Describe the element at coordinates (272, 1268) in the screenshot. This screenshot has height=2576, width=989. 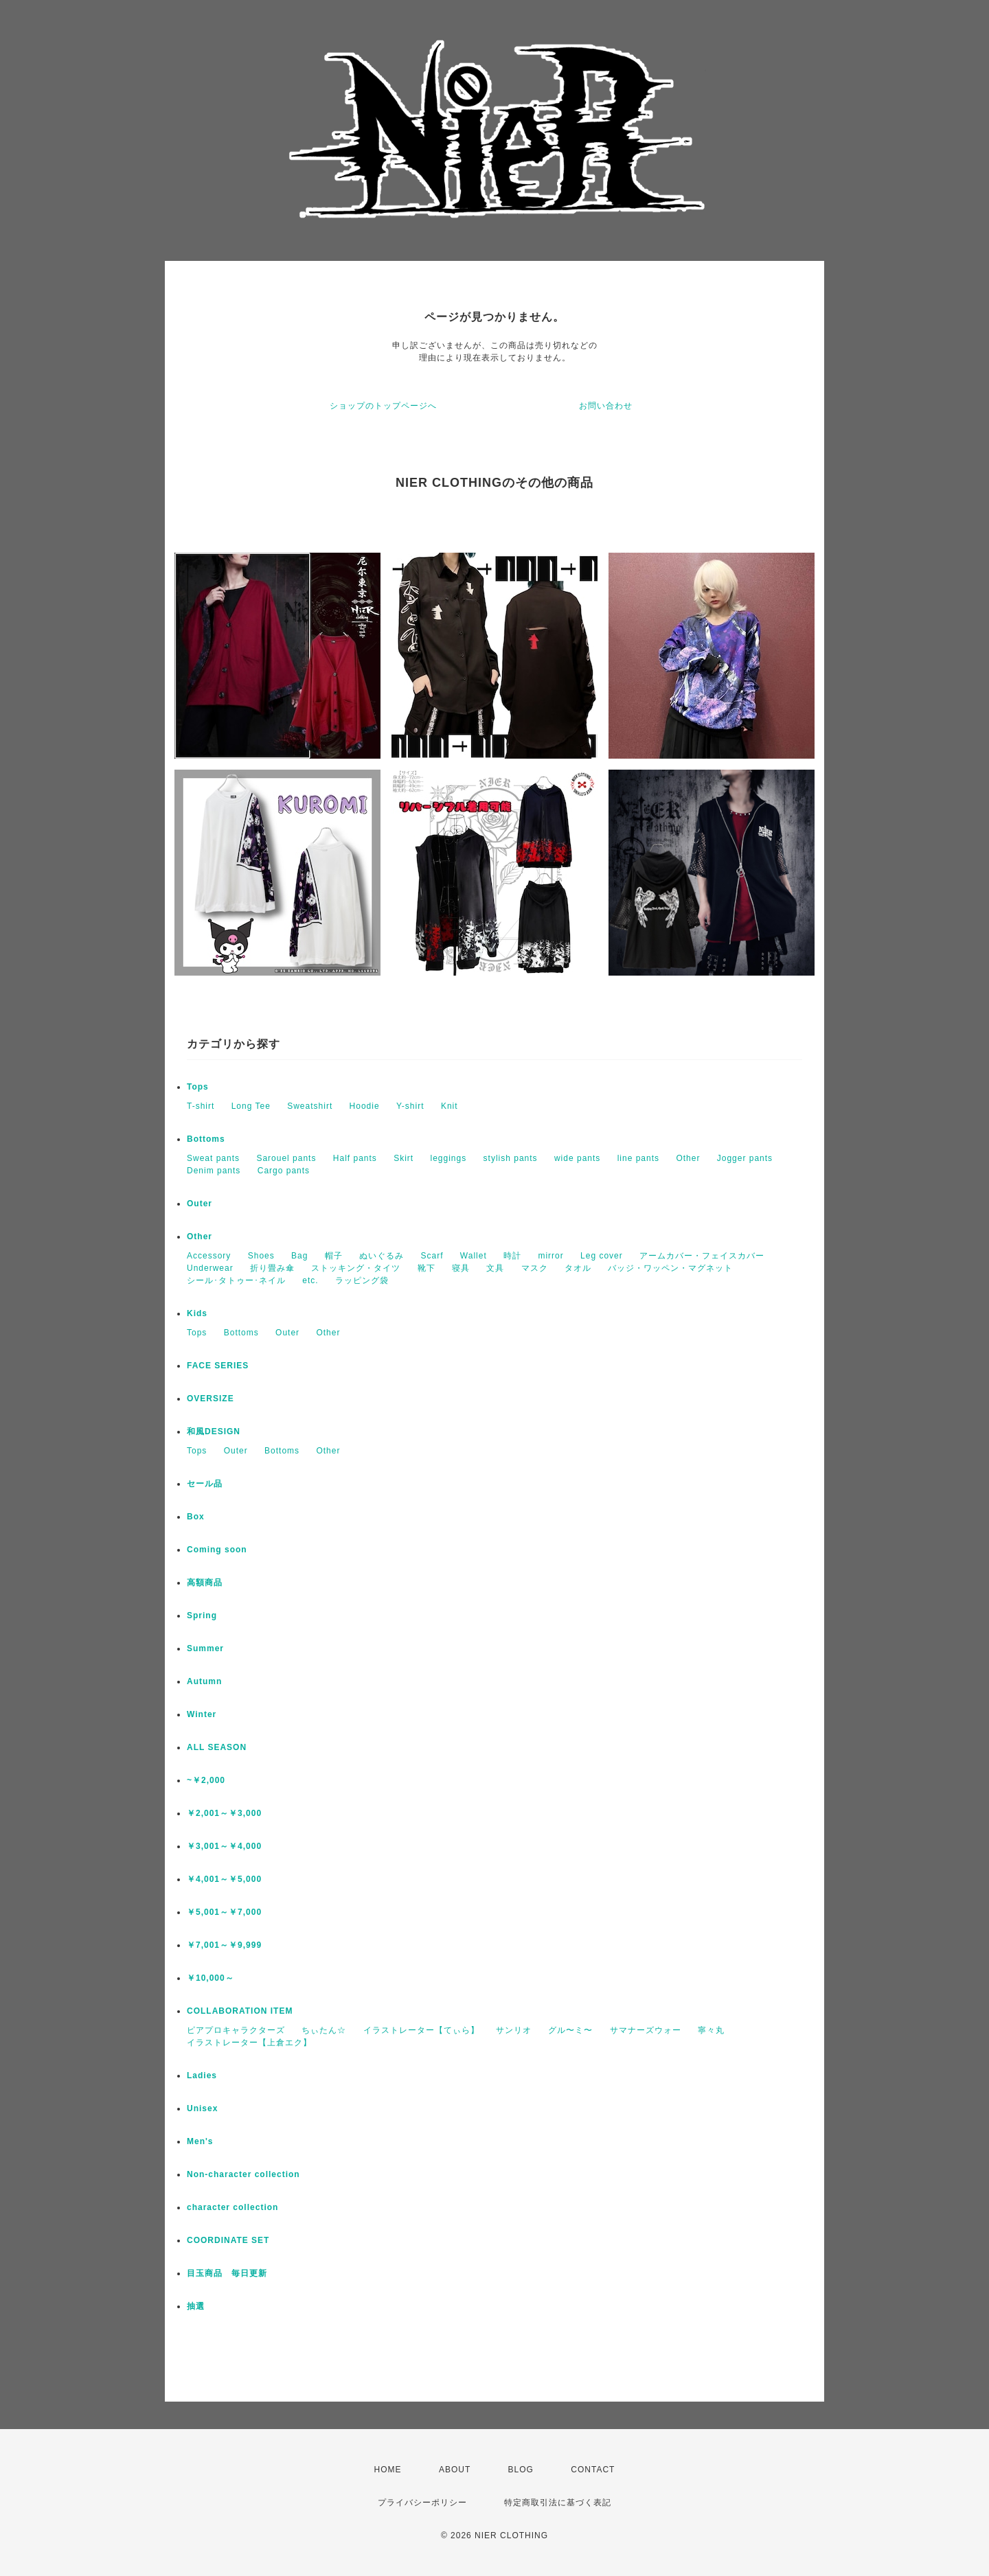
I see `折り畳み傘` at that location.